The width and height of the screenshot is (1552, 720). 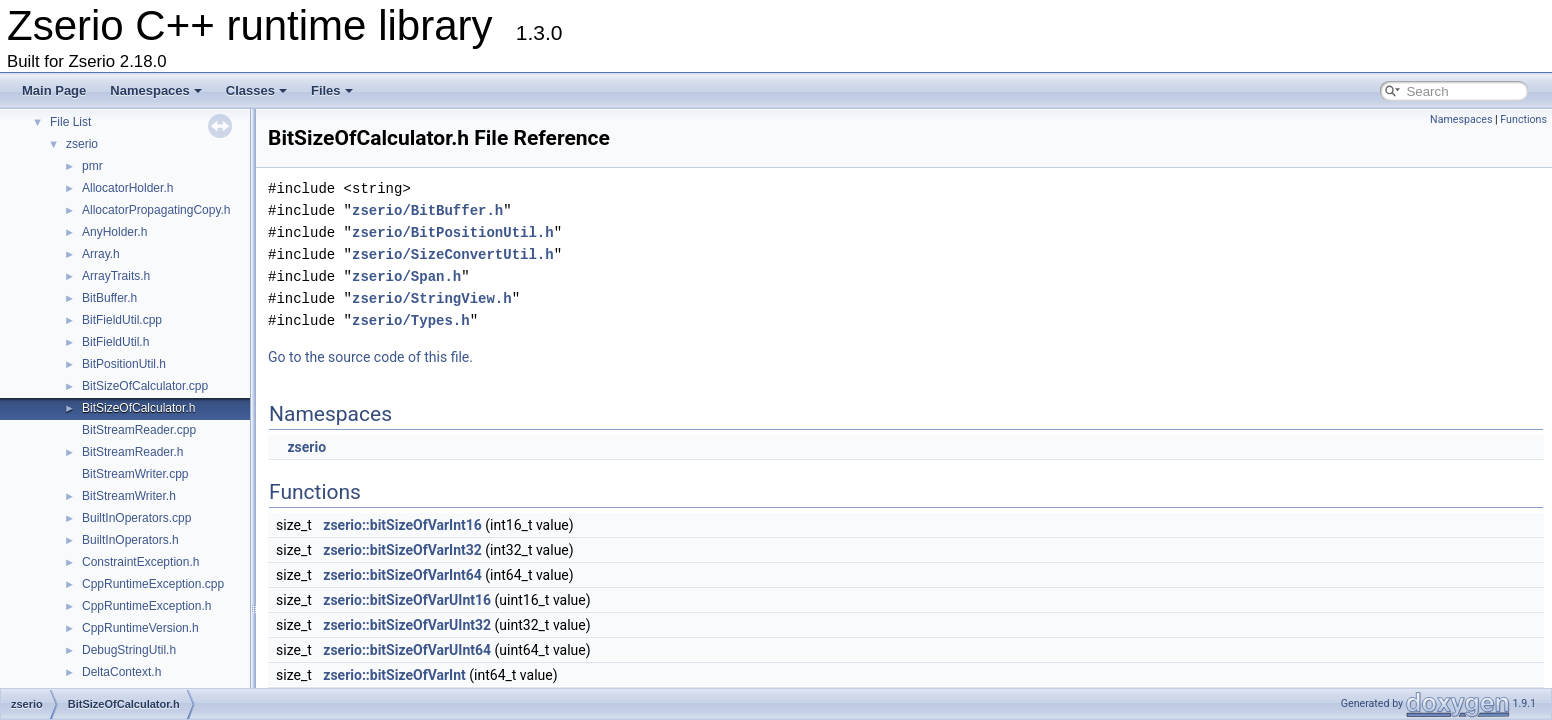 I want to click on BitStreamReader.h, so click(x=132, y=452).